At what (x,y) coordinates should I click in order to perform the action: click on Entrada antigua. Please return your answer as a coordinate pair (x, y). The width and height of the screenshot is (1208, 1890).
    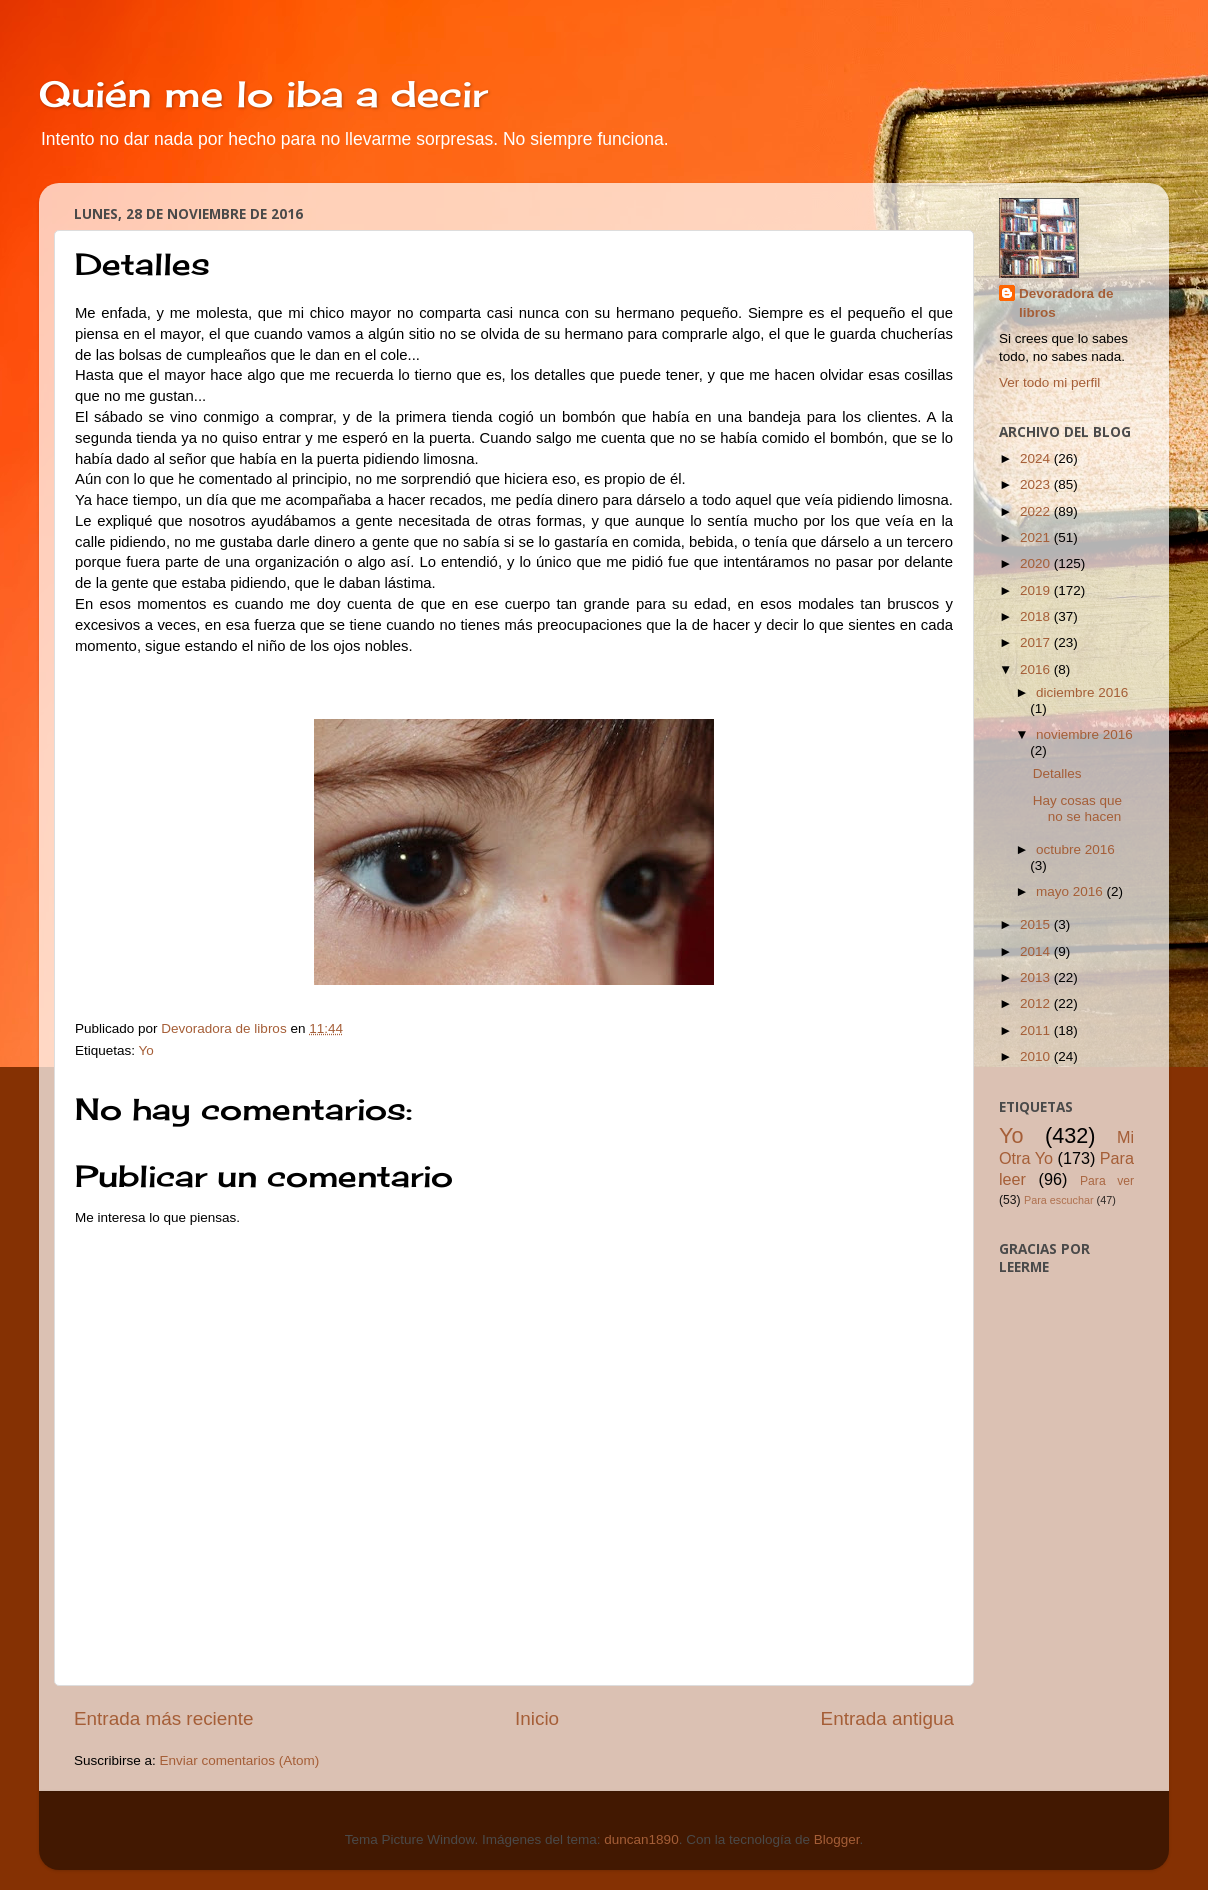
    Looking at the image, I should click on (887, 1718).